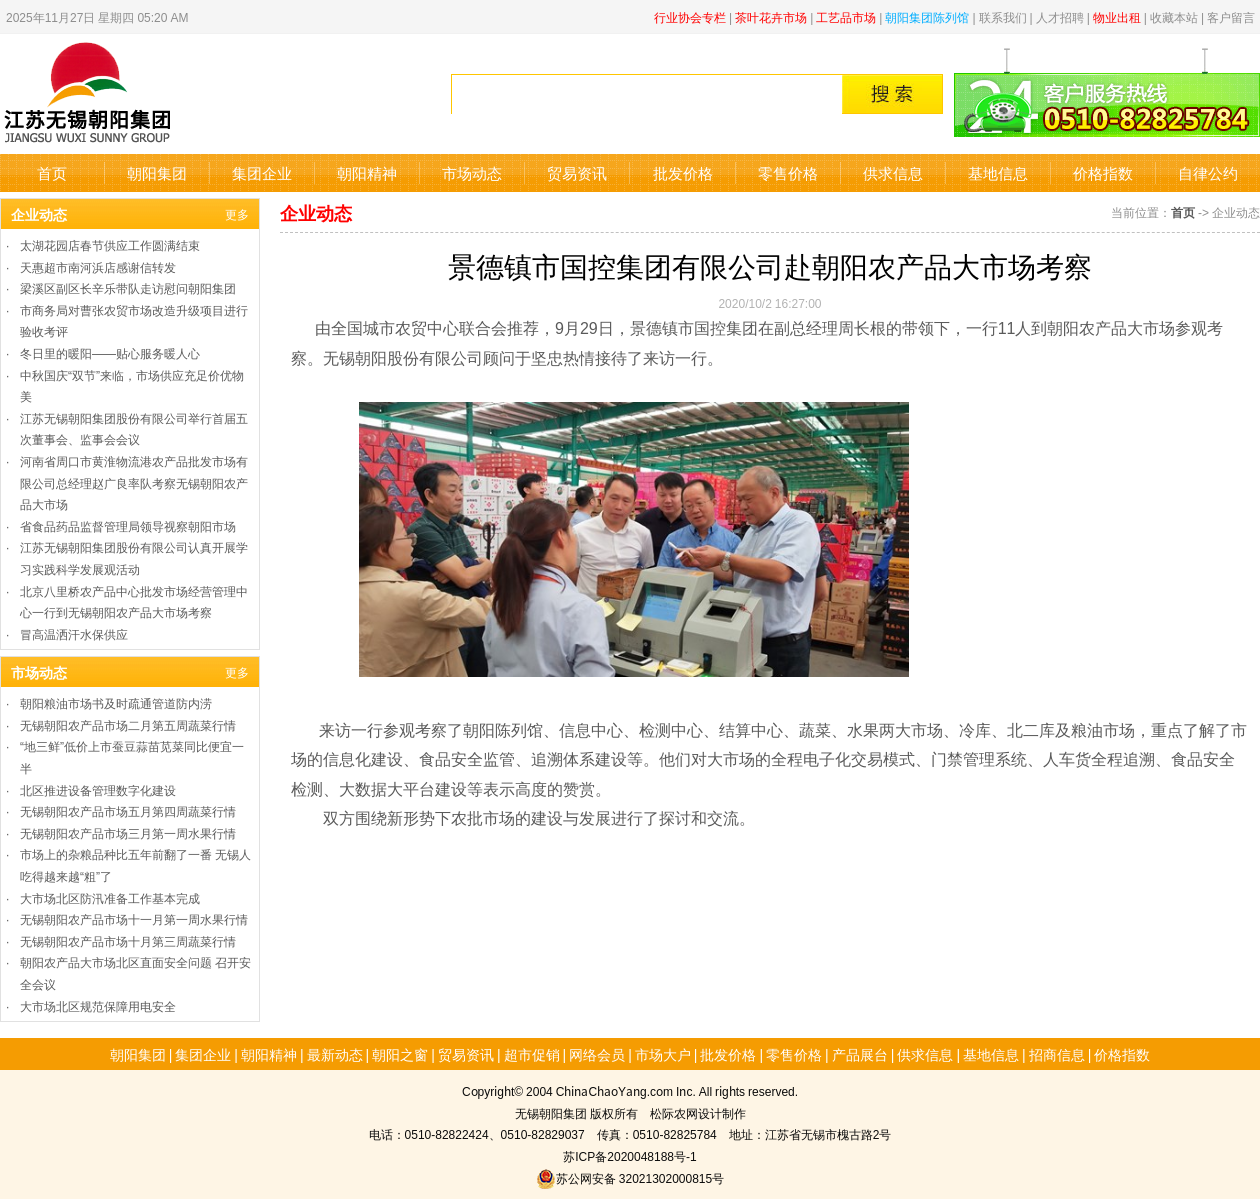 The height and width of the screenshot is (1199, 1260). What do you see at coordinates (157, 172) in the screenshot?
I see `朝阳集团` at bounding box center [157, 172].